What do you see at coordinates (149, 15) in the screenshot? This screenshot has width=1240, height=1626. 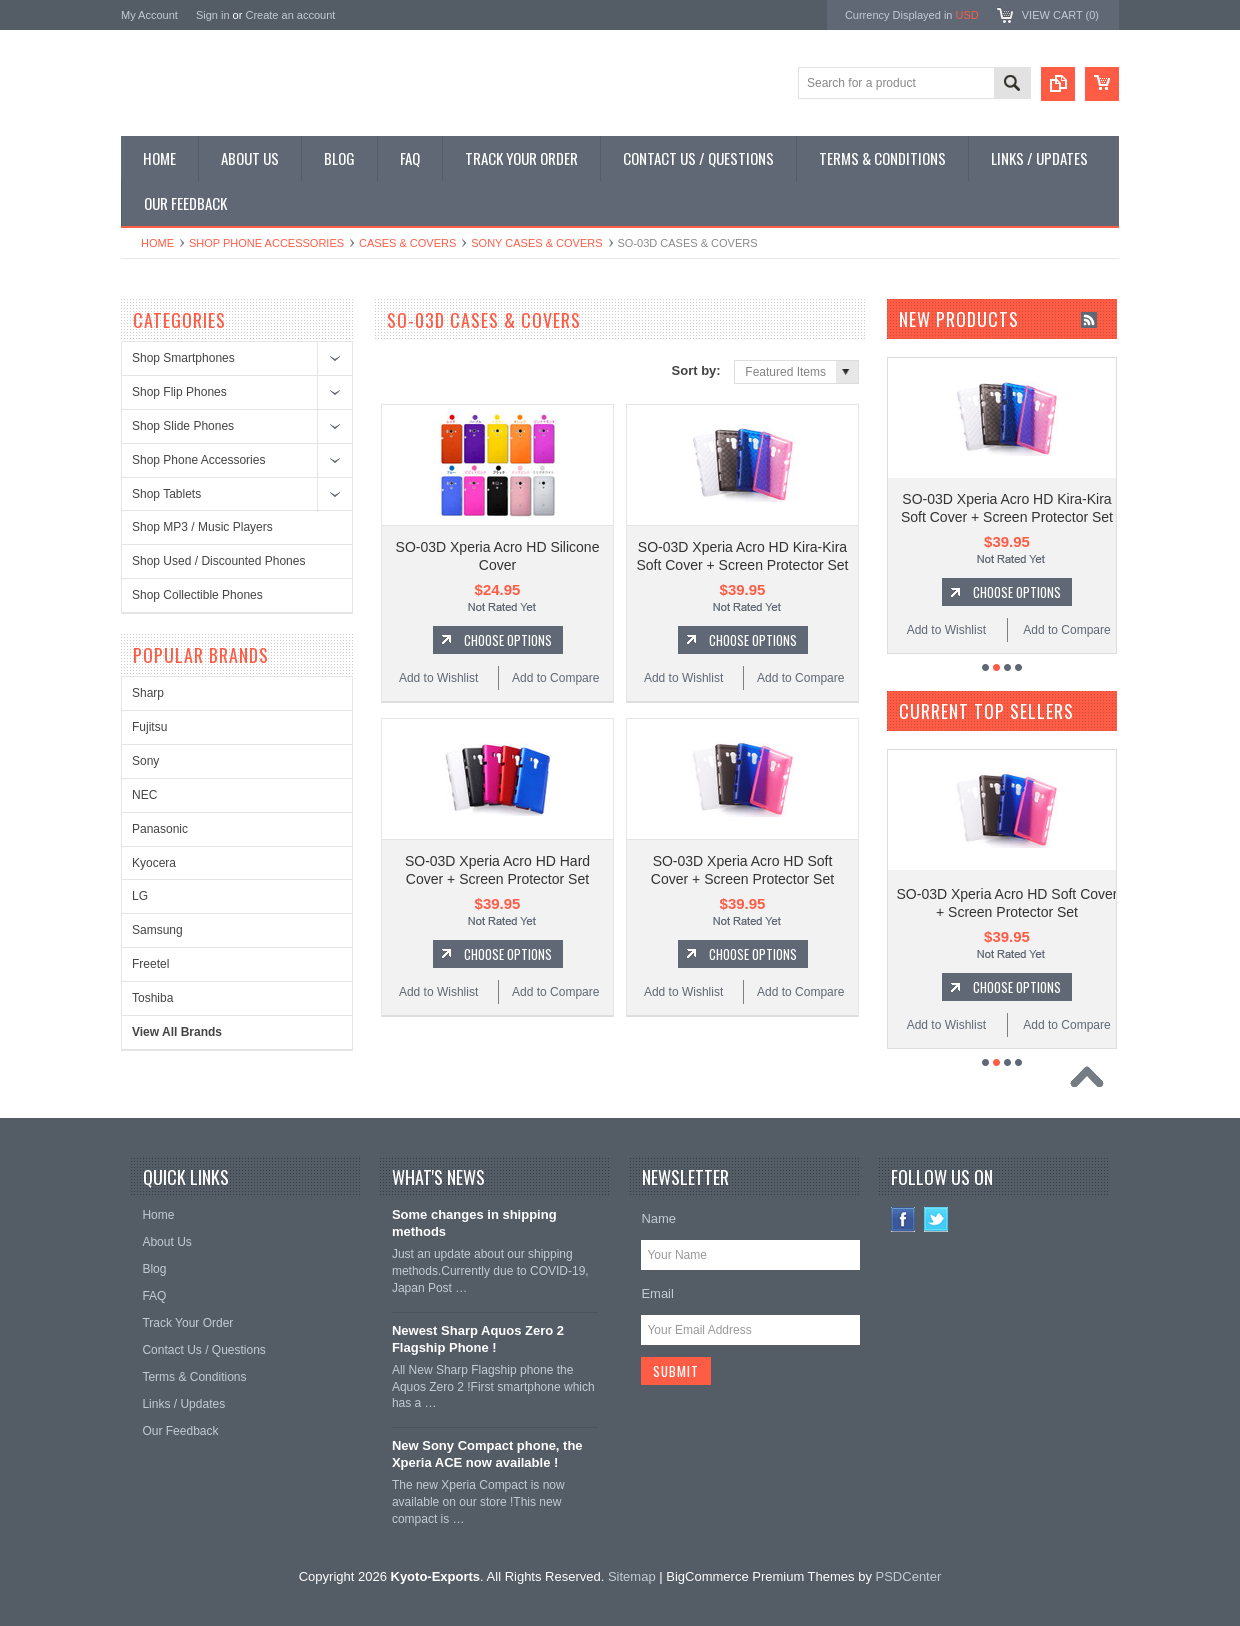 I see `My Account` at bounding box center [149, 15].